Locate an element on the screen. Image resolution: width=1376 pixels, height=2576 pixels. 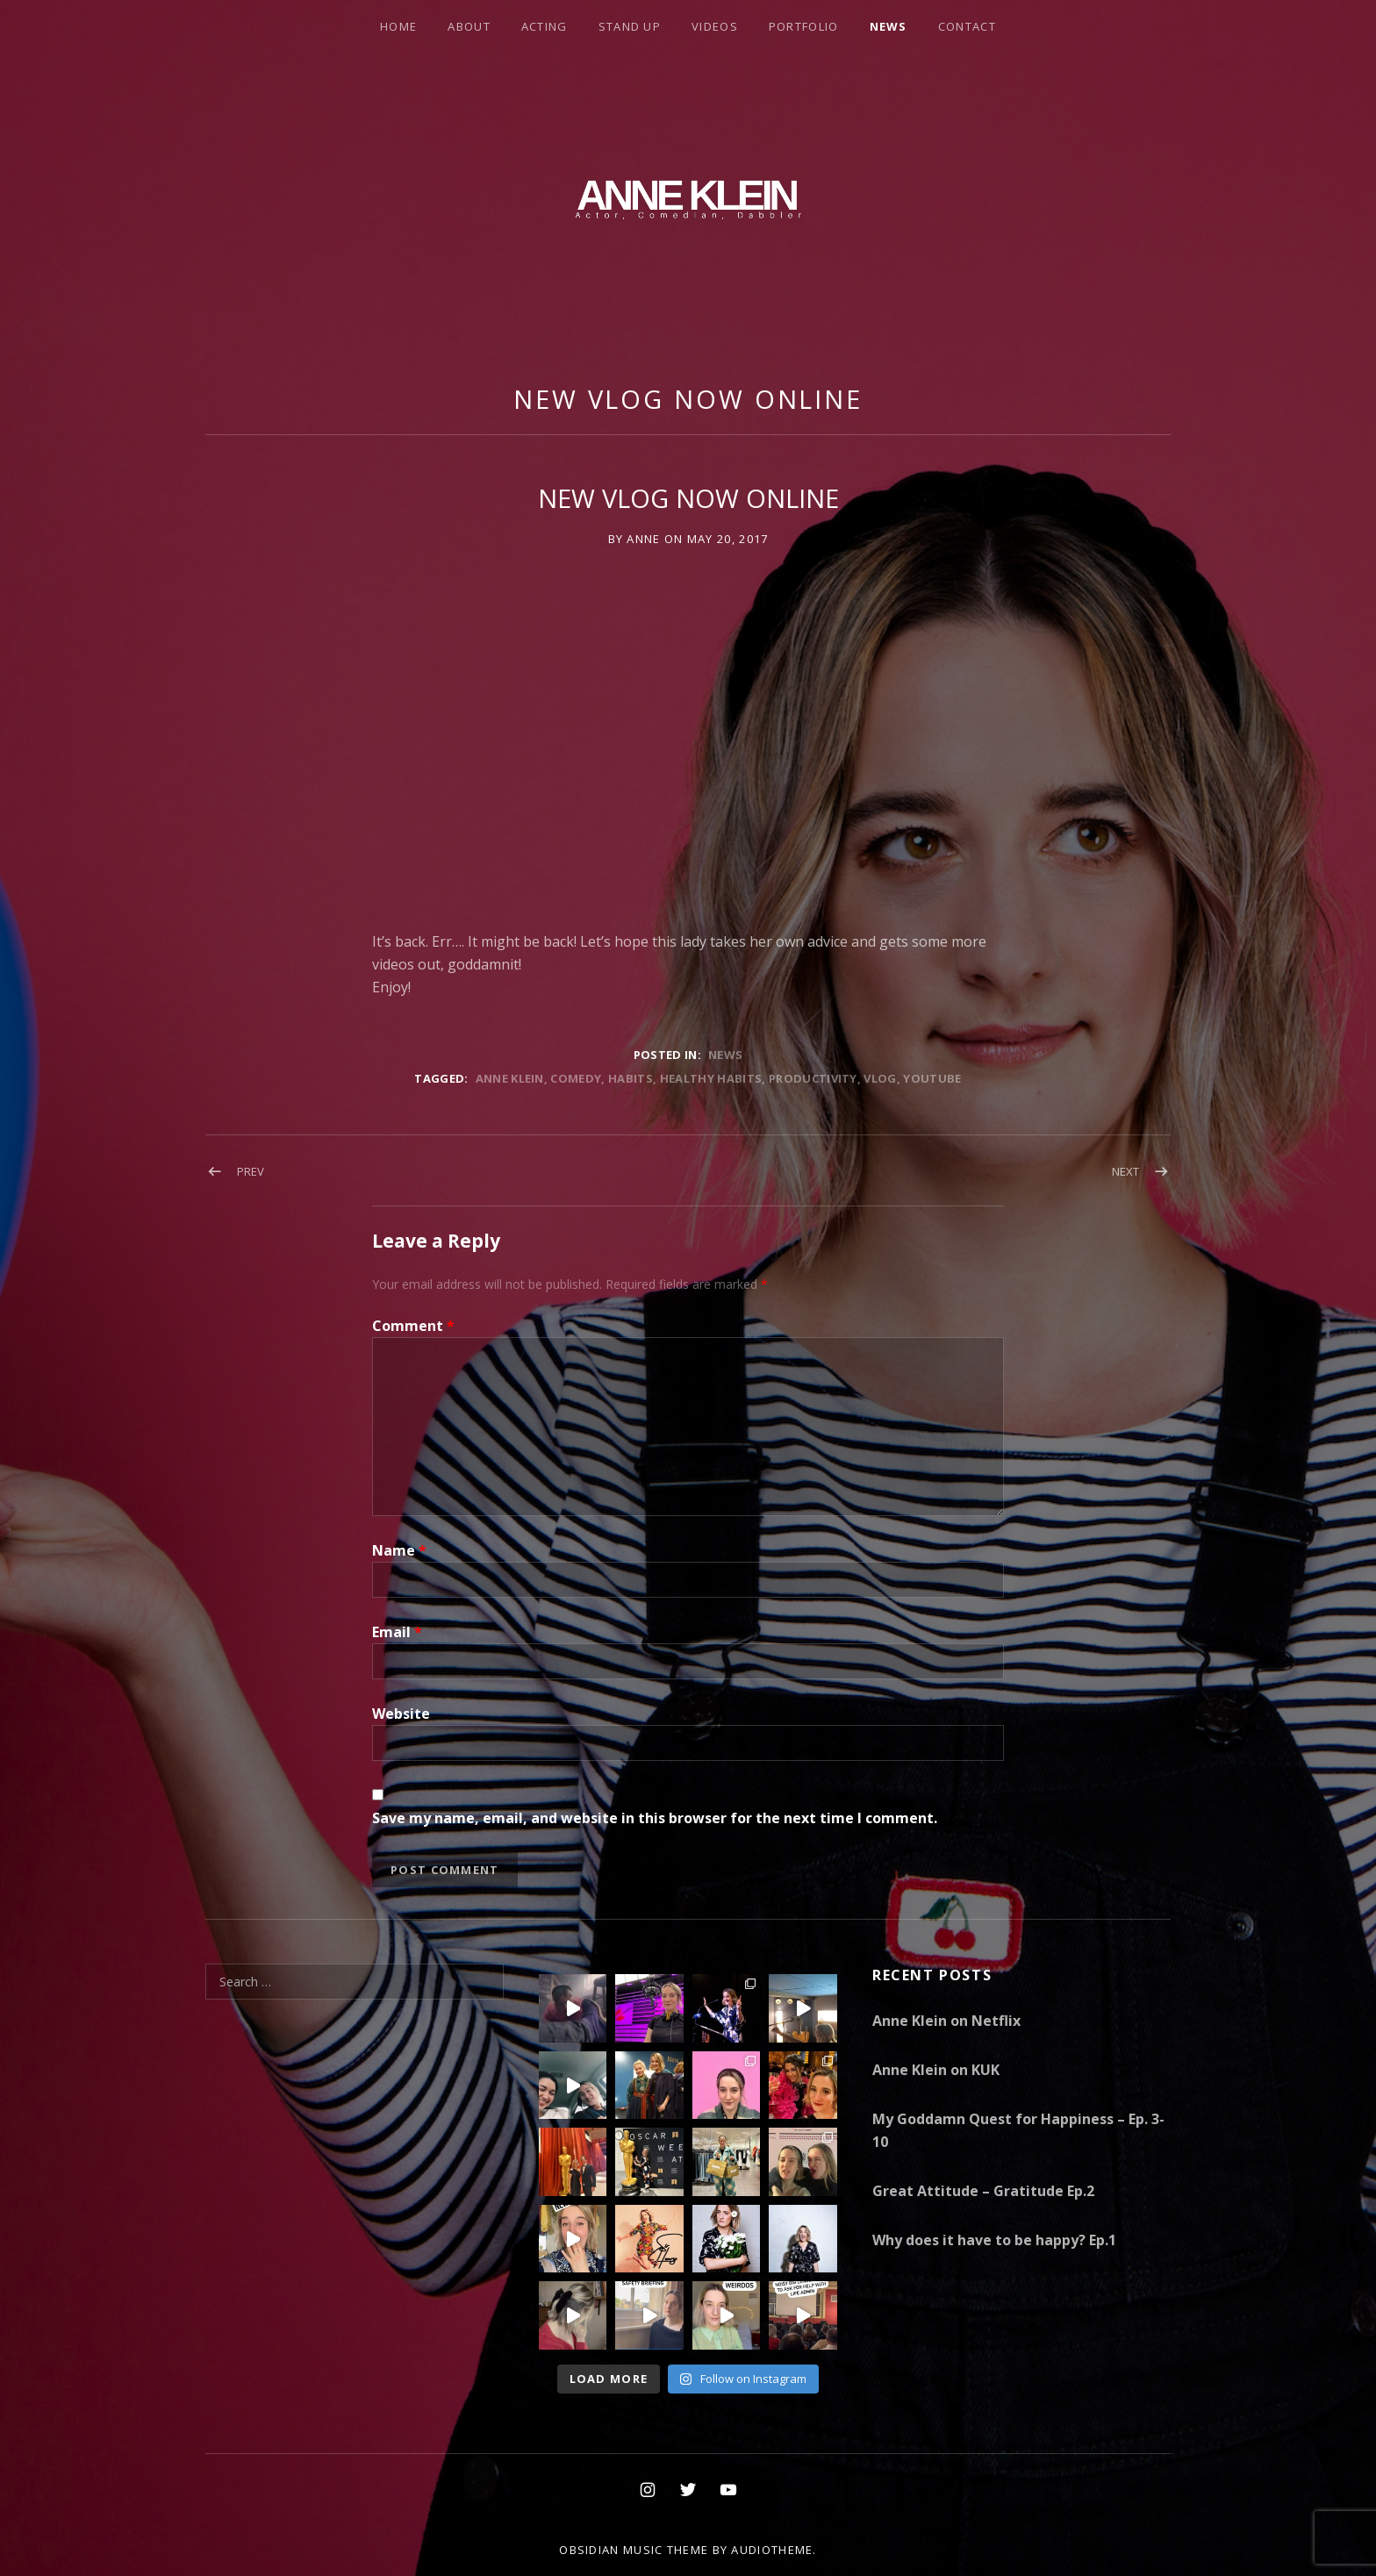
Home is located at coordinates (398, 26).